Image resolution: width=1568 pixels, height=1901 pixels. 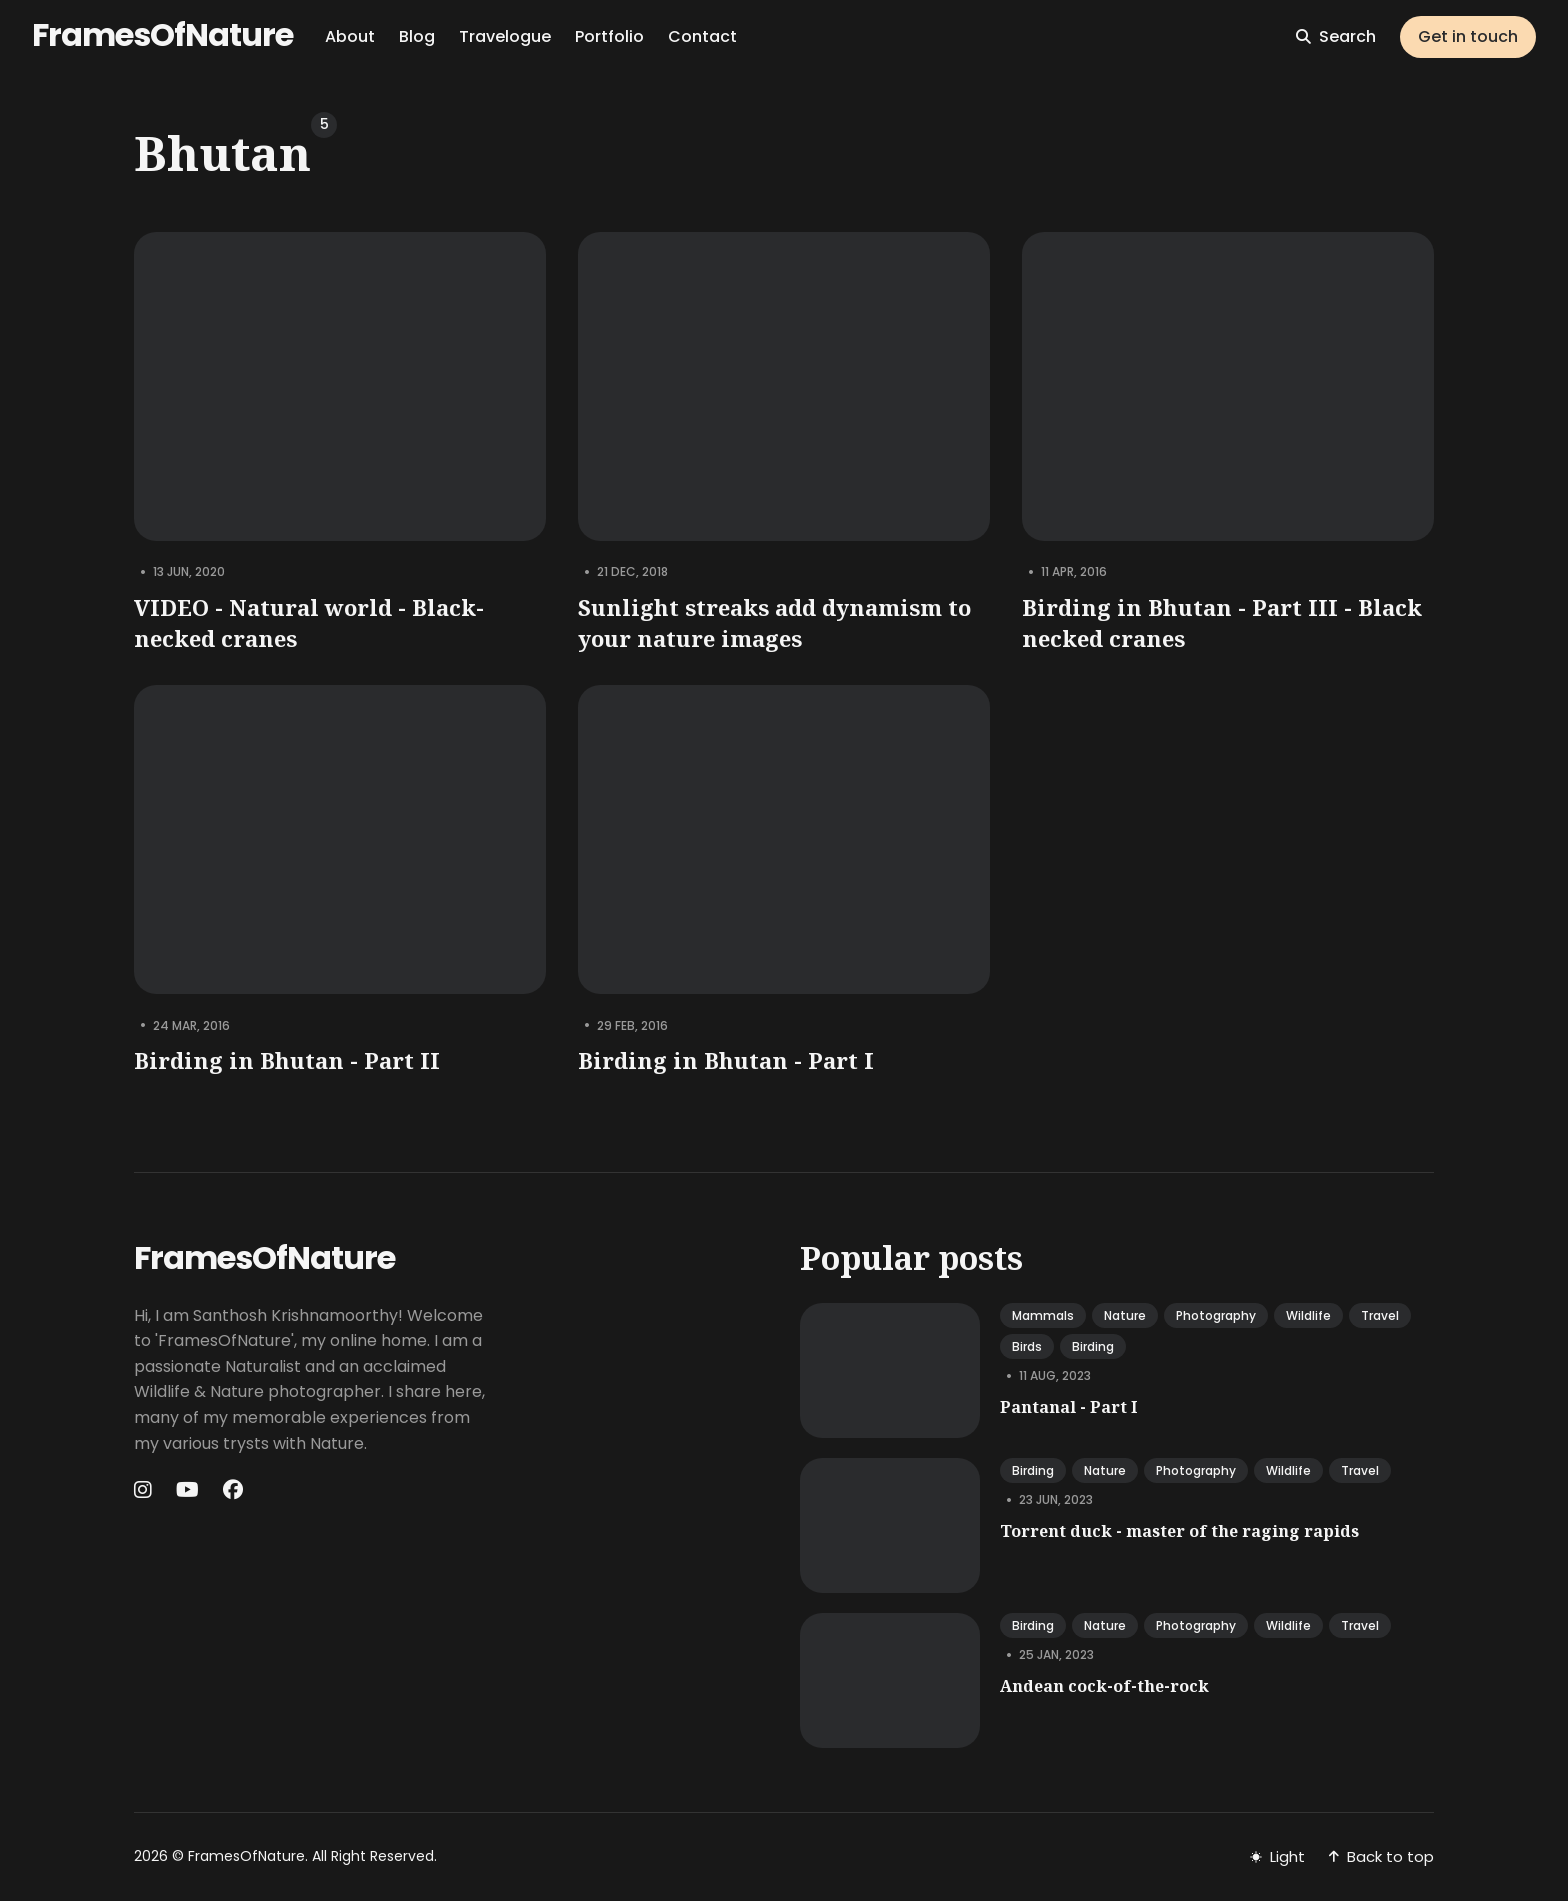 I want to click on [Instagram link], so click(x=145, y=1490).